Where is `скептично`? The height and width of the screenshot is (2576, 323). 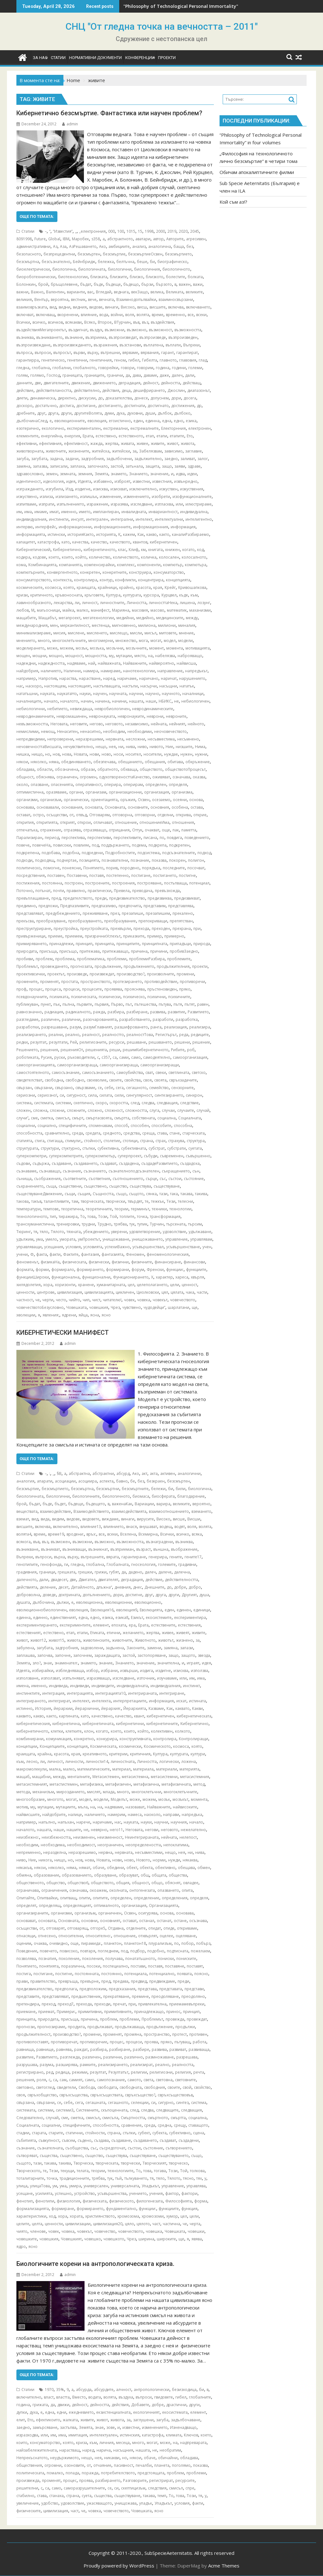
скептично is located at coordinates (83, 1102).